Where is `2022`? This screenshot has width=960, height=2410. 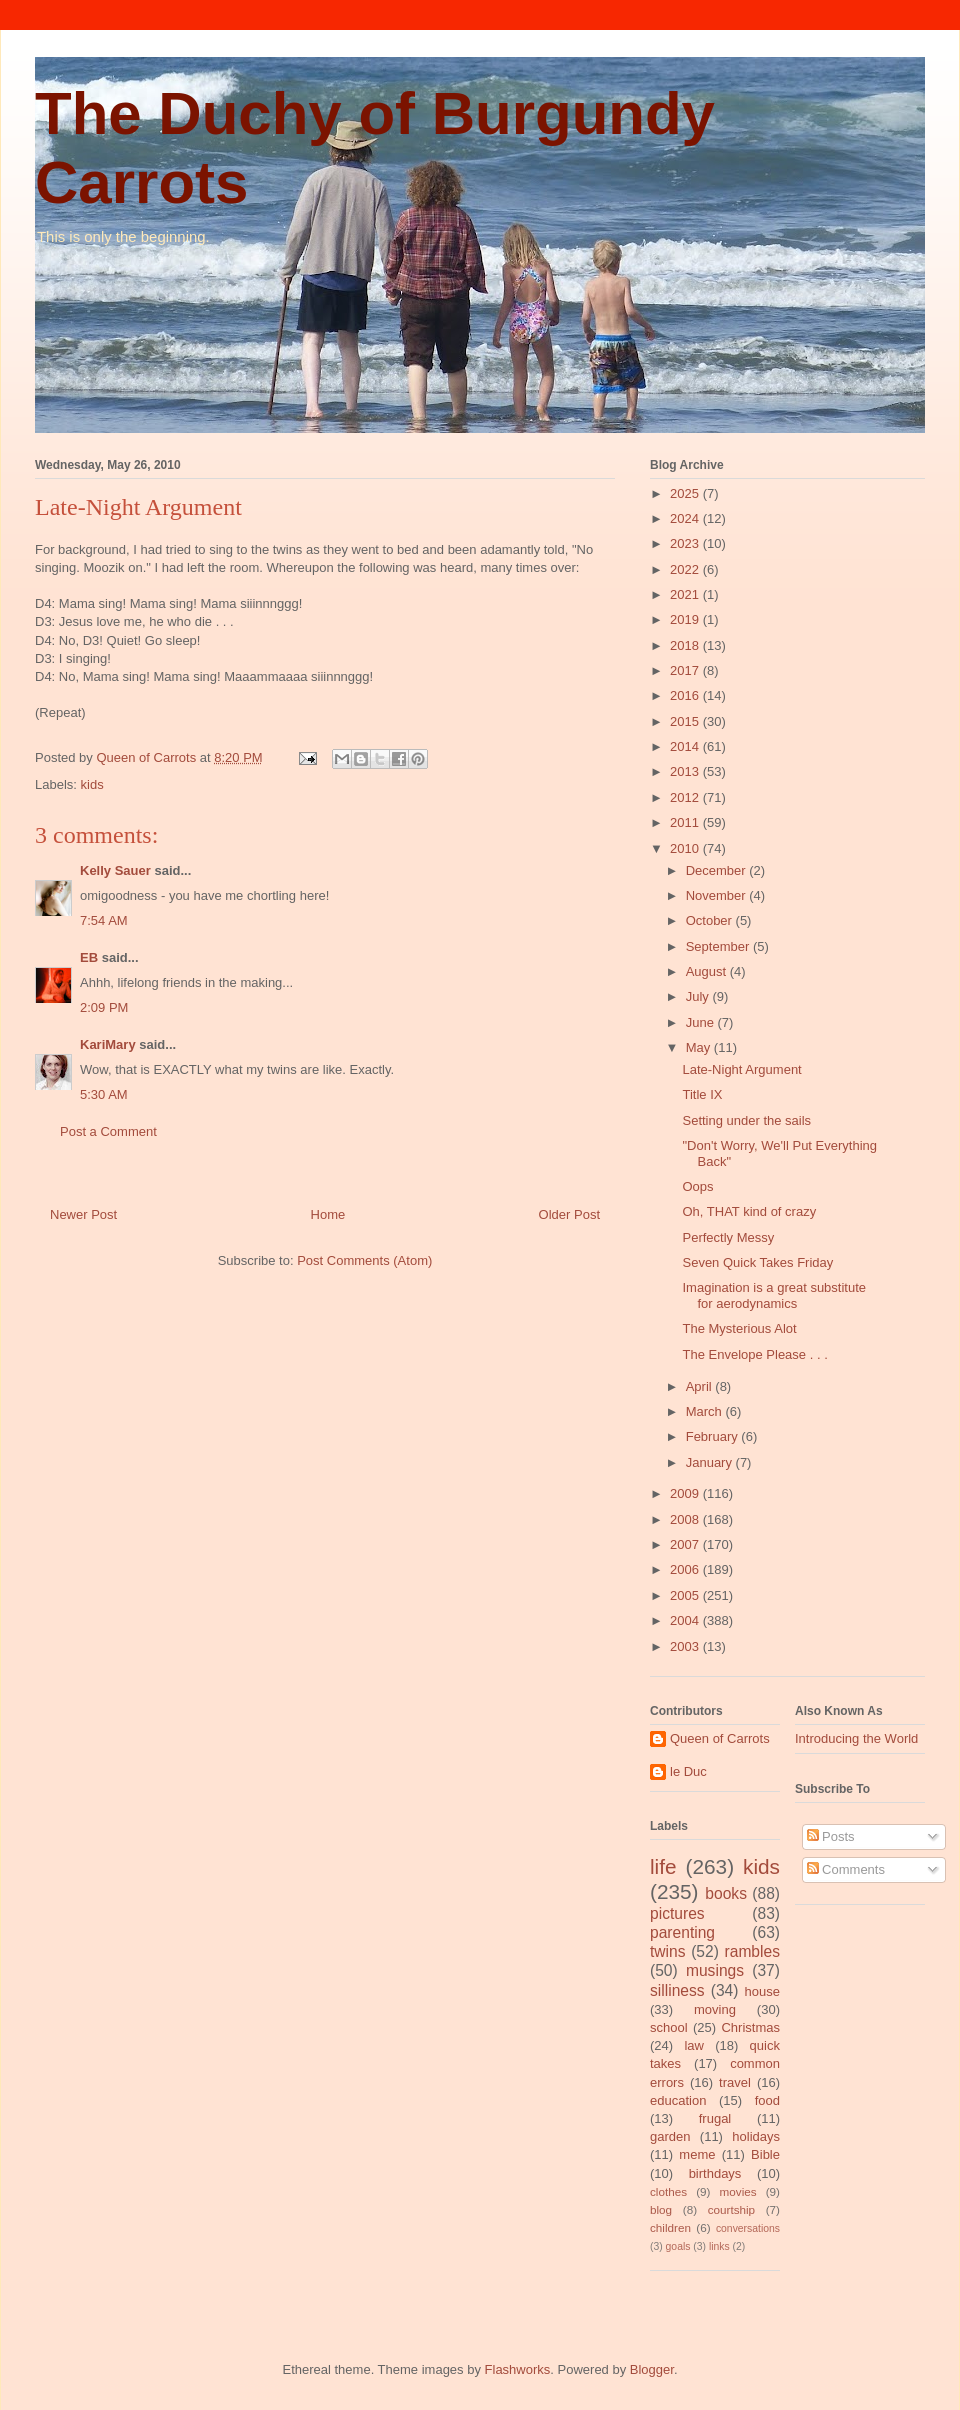
2022 is located at coordinates (686, 569).